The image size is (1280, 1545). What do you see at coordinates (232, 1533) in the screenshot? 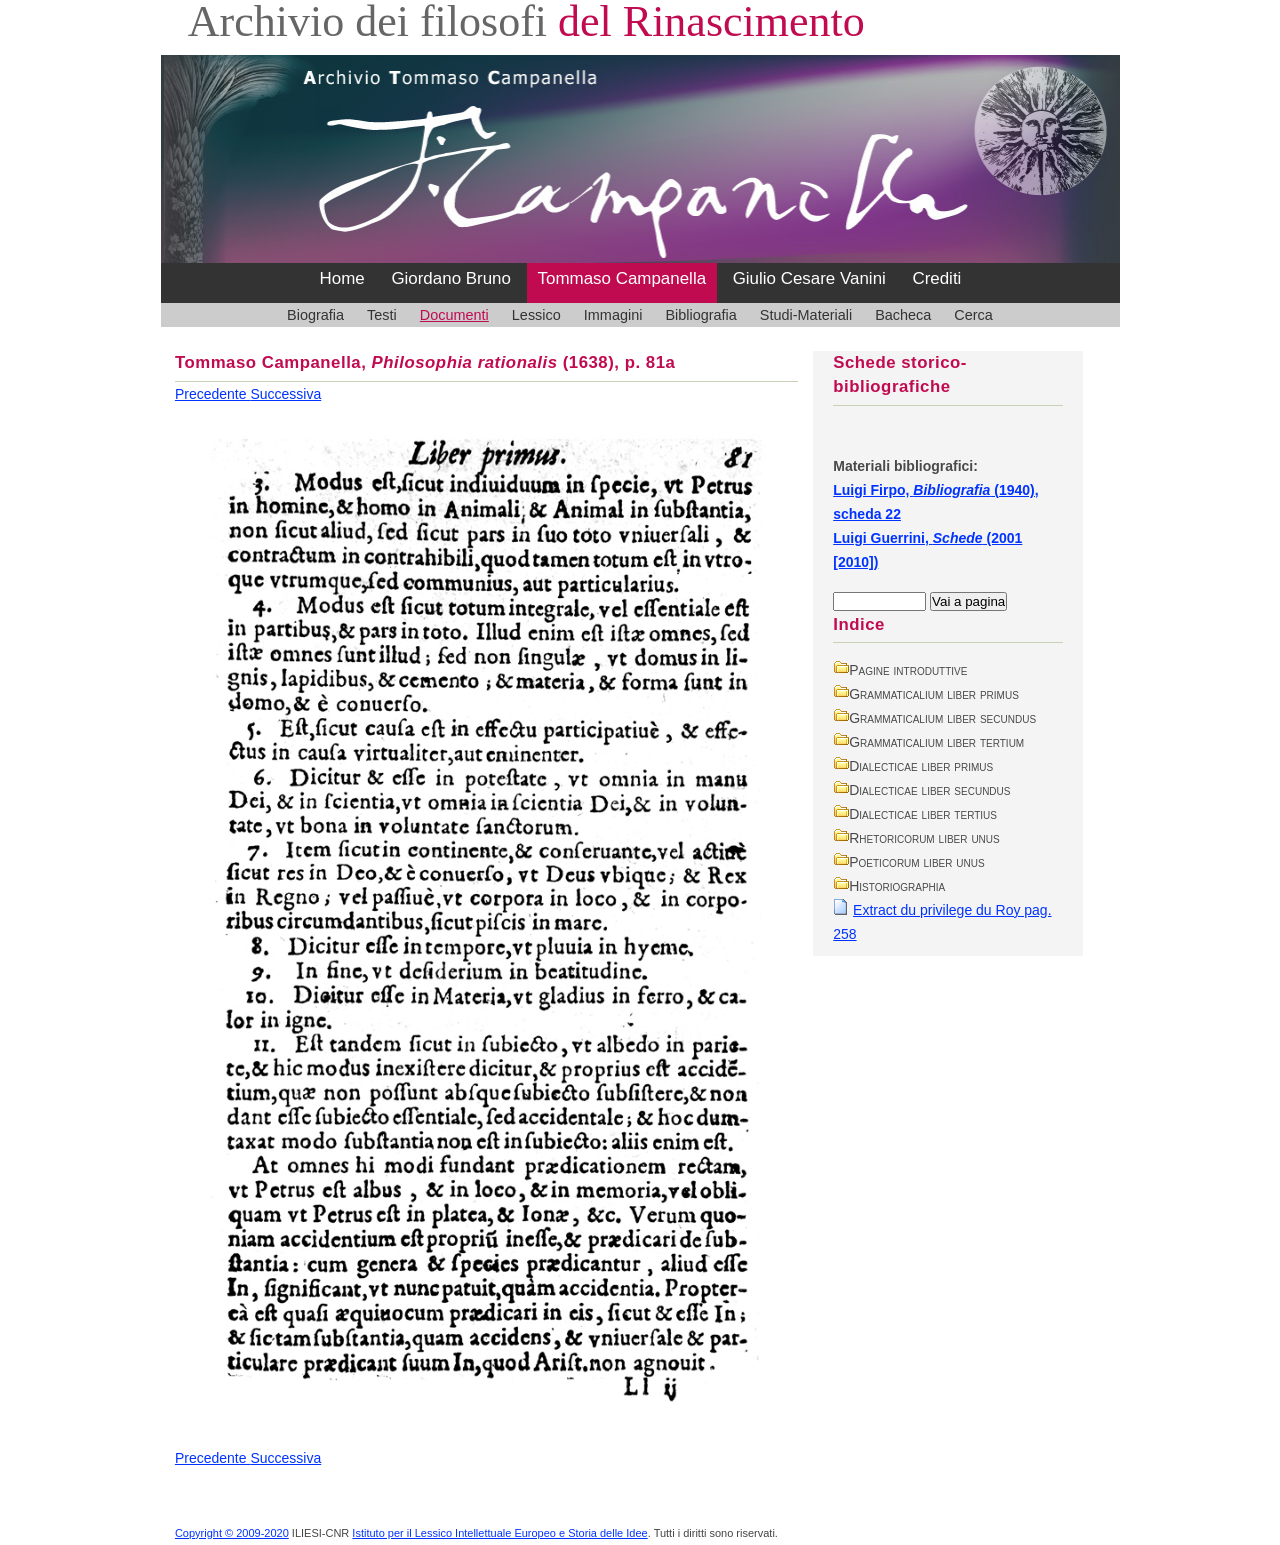
I see `Copyright © 2009-2020` at bounding box center [232, 1533].